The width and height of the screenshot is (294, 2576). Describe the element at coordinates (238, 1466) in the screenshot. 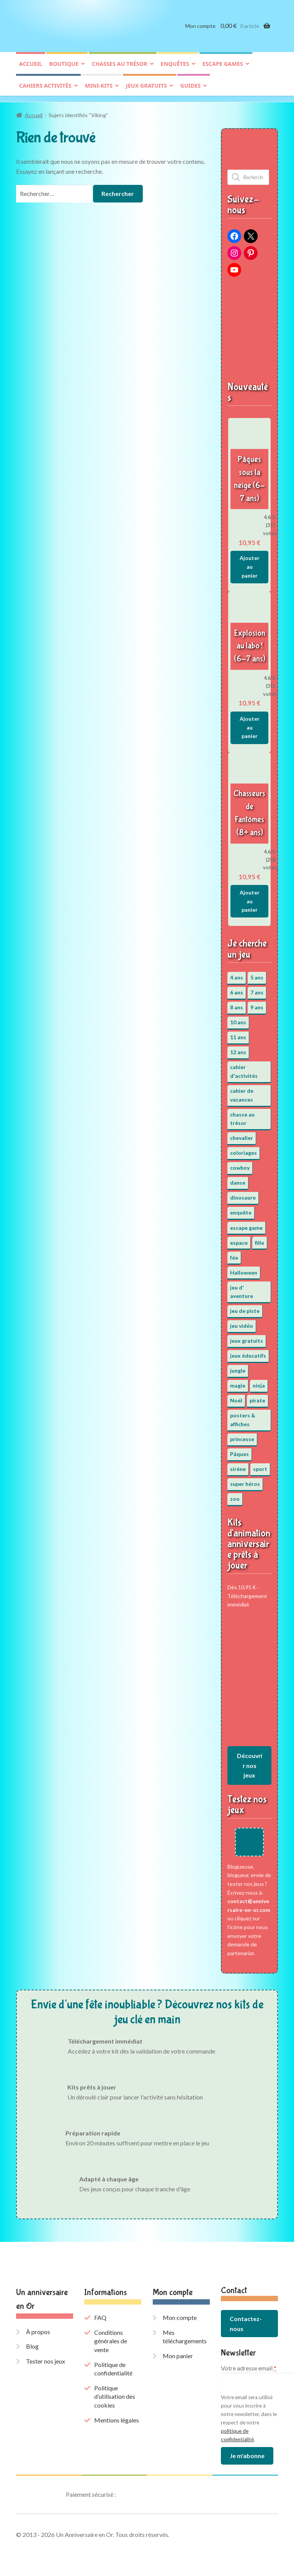

I see `sirène [sirène (5 éléments)]` at that location.